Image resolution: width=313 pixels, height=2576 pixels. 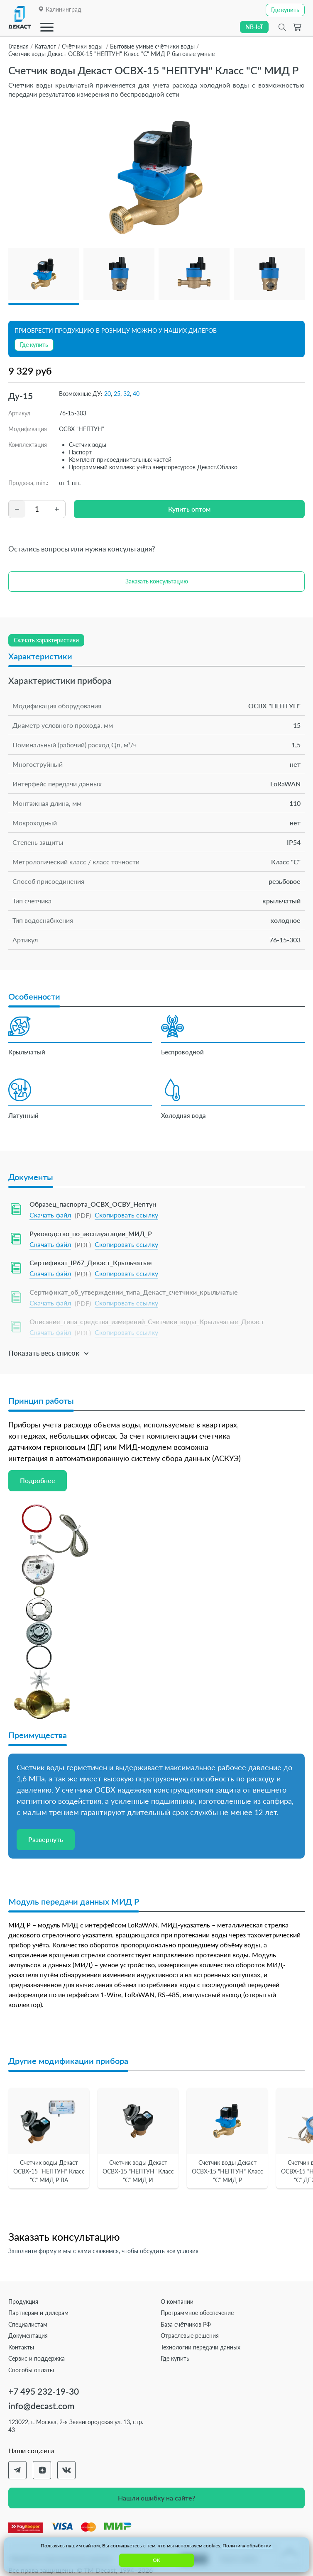 What do you see at coordinates (136, 393) in the screenshot?
I see `40` at bounding box center [136, 393].